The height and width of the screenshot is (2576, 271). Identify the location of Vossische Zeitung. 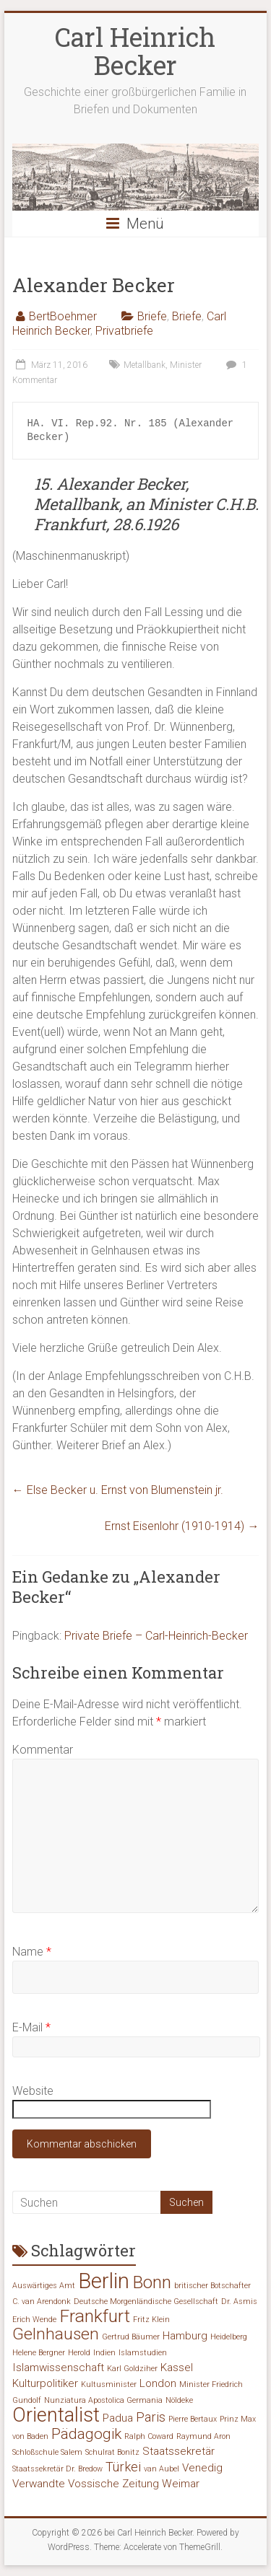
(113, 2483).